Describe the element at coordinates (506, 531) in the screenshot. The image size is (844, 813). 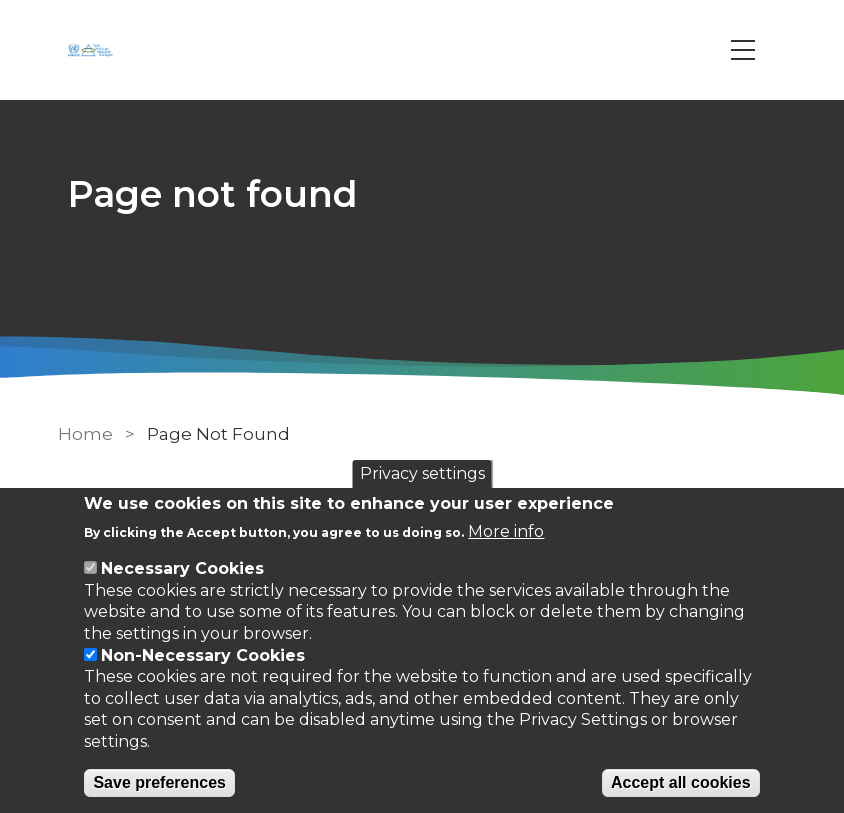
I see `More info` at that location.